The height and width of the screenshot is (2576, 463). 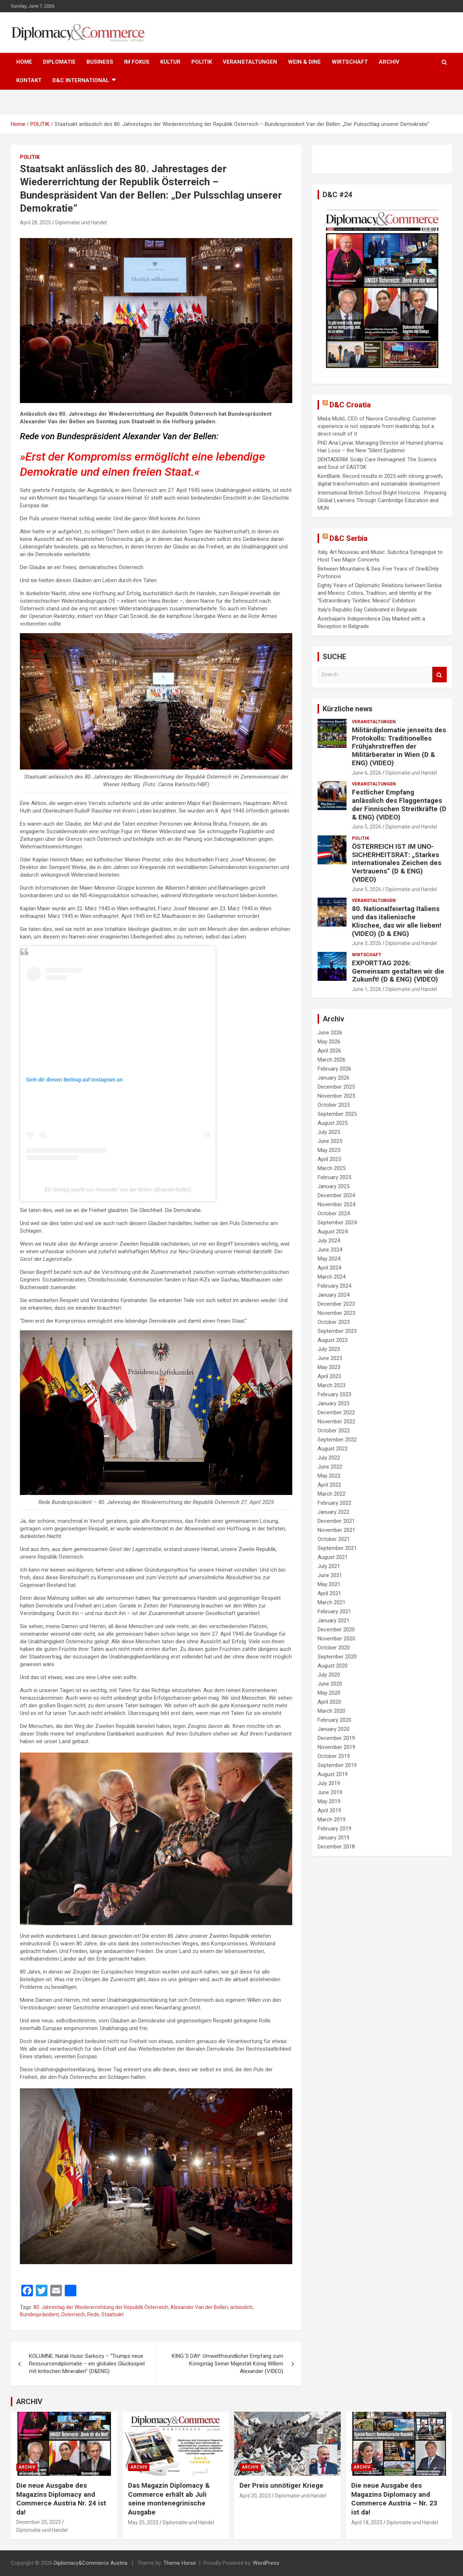 What do you see at coordinates (227, 2363) in the screenshot?
I see `KING´S DAY: Umweltfreundlicher Empfang zum Königstag Seiner Majestät König Willem Alexander (VIDEO)` at bounding box center [227, 2363].